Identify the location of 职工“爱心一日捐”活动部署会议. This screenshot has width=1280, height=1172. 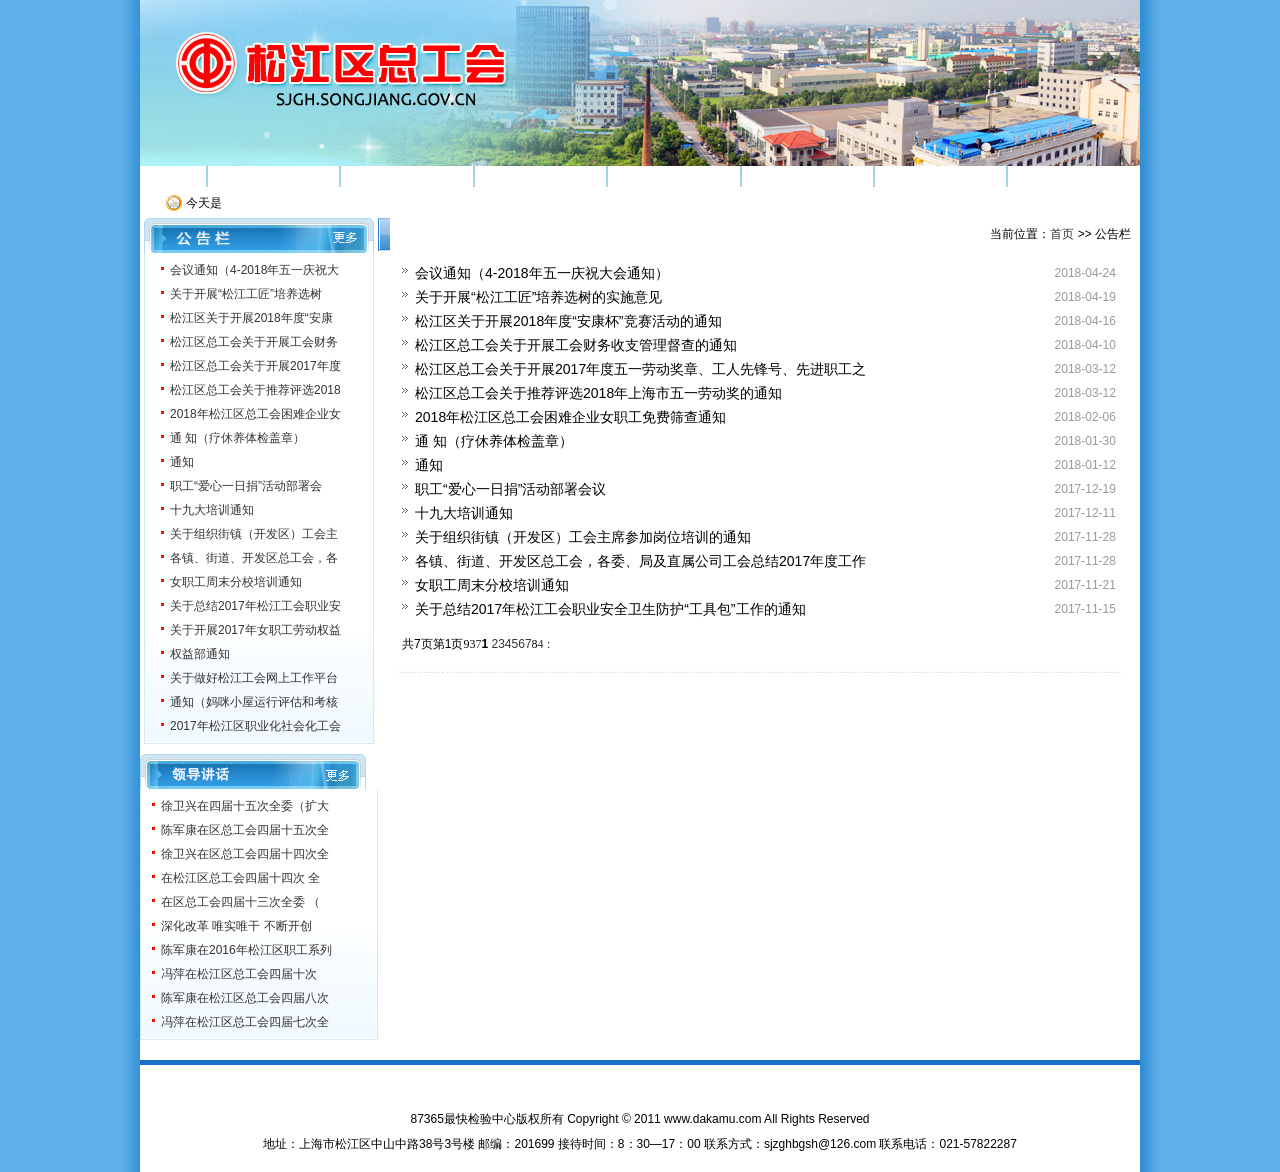
(510, 489).